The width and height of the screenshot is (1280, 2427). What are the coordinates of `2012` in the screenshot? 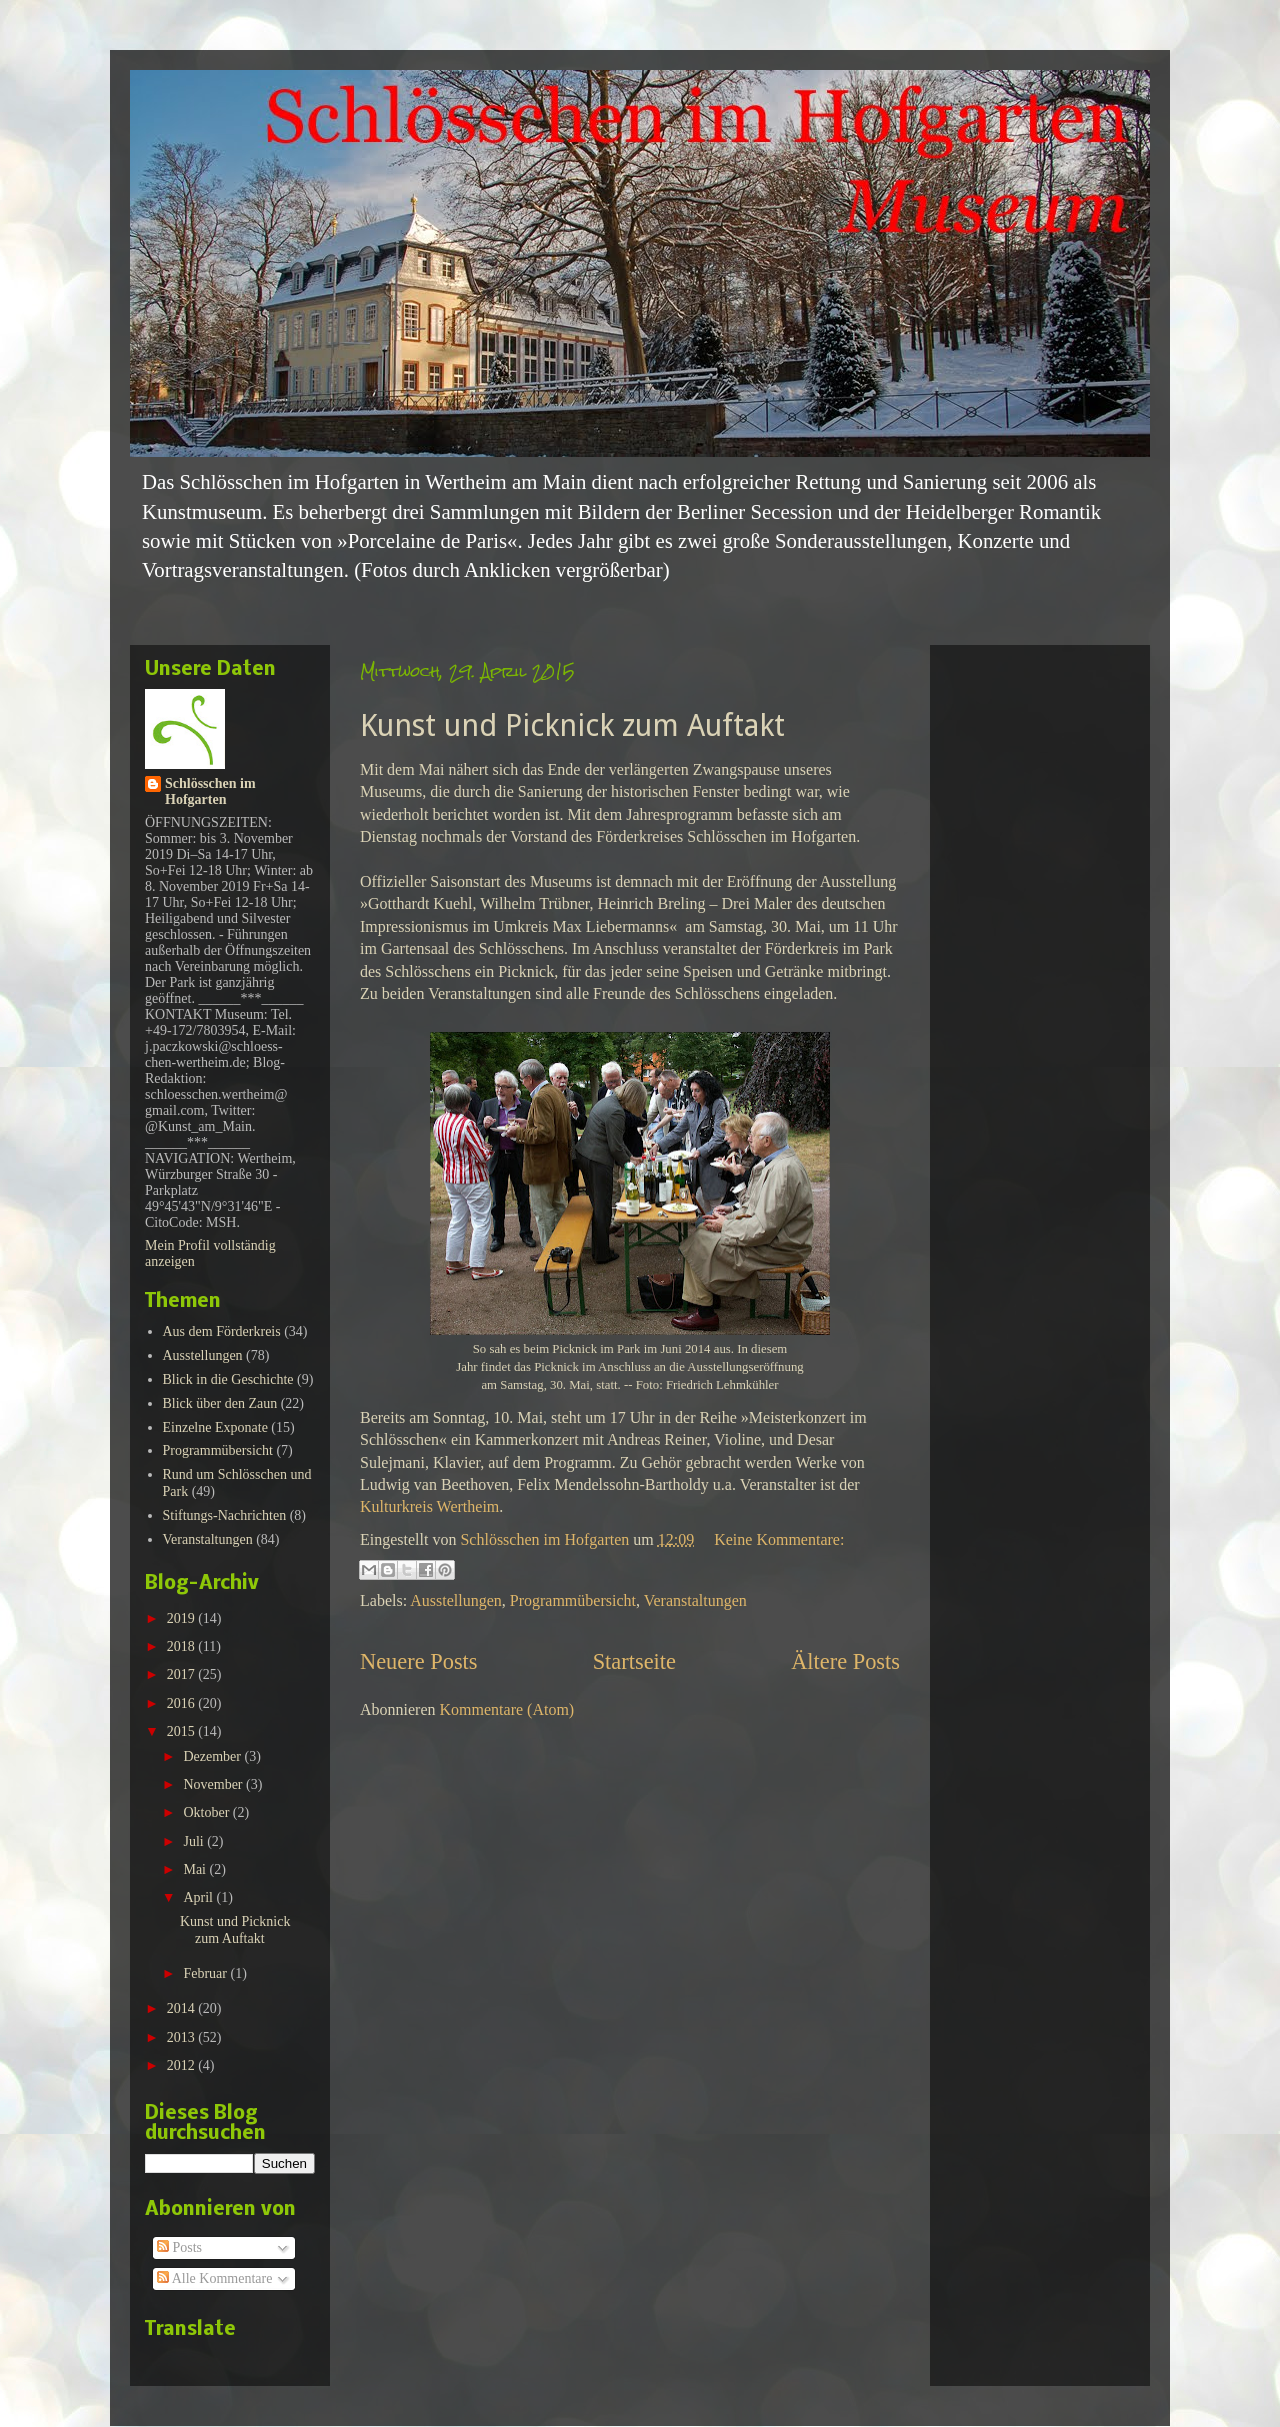 It's located at (183, 2065).